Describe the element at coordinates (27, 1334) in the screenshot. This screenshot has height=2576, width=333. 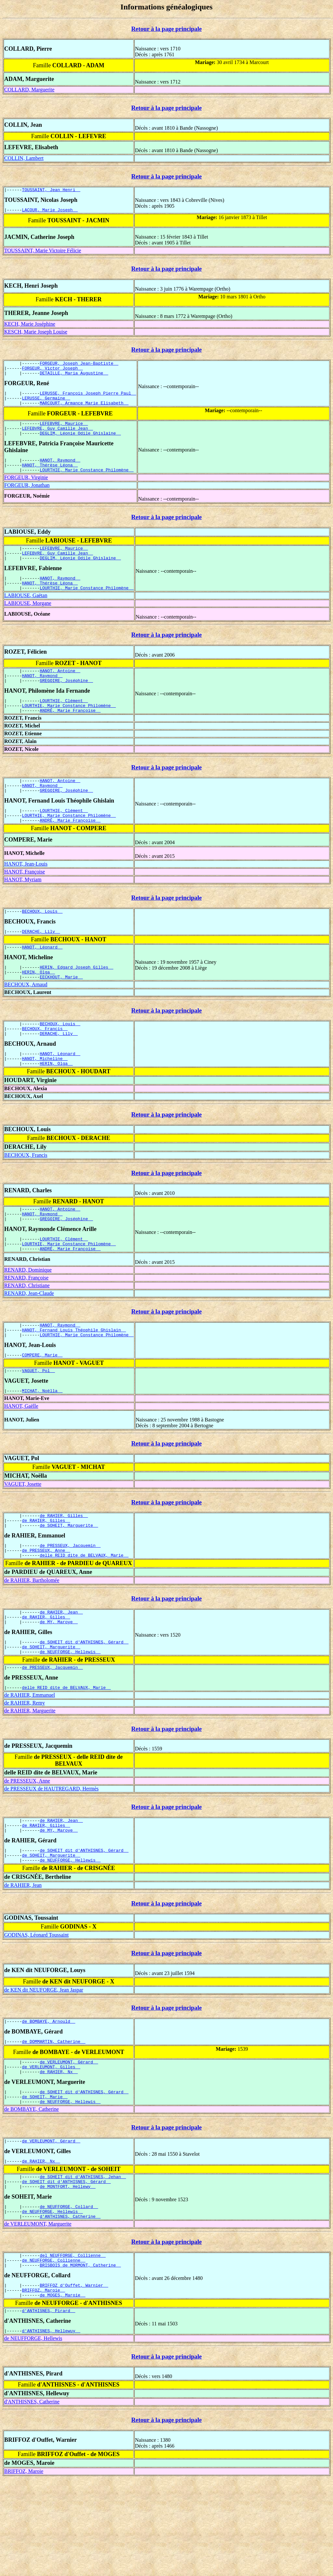
I see `RENARD, Christiane` at that location.